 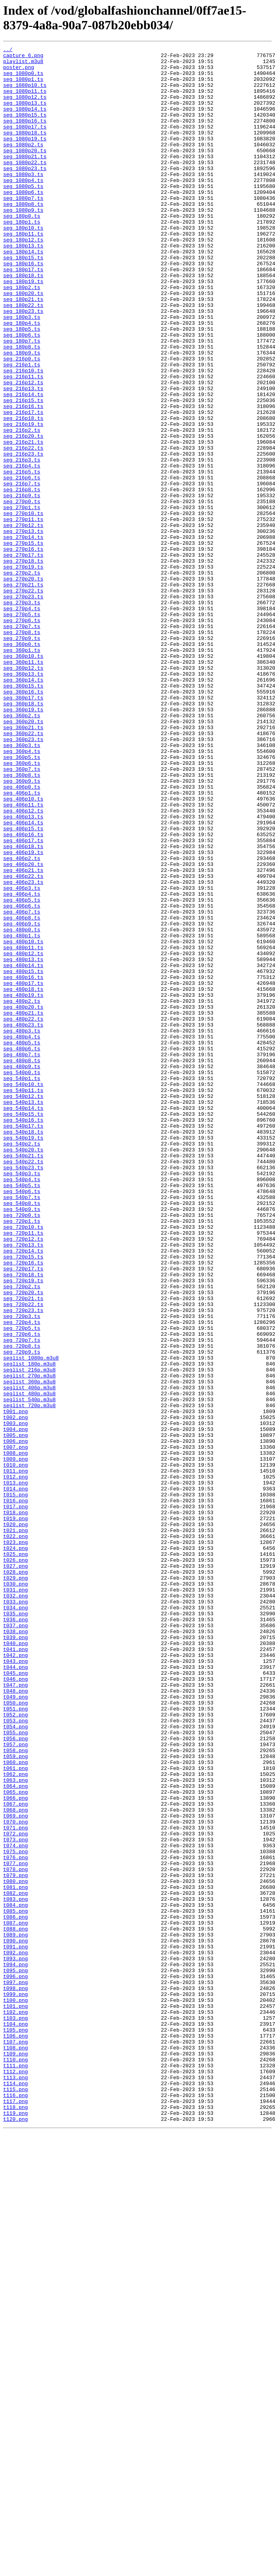 What do you see at coordinates (15, 2070) in the screenshot?
I see `t055.png` at bounding box center [15, 2070].